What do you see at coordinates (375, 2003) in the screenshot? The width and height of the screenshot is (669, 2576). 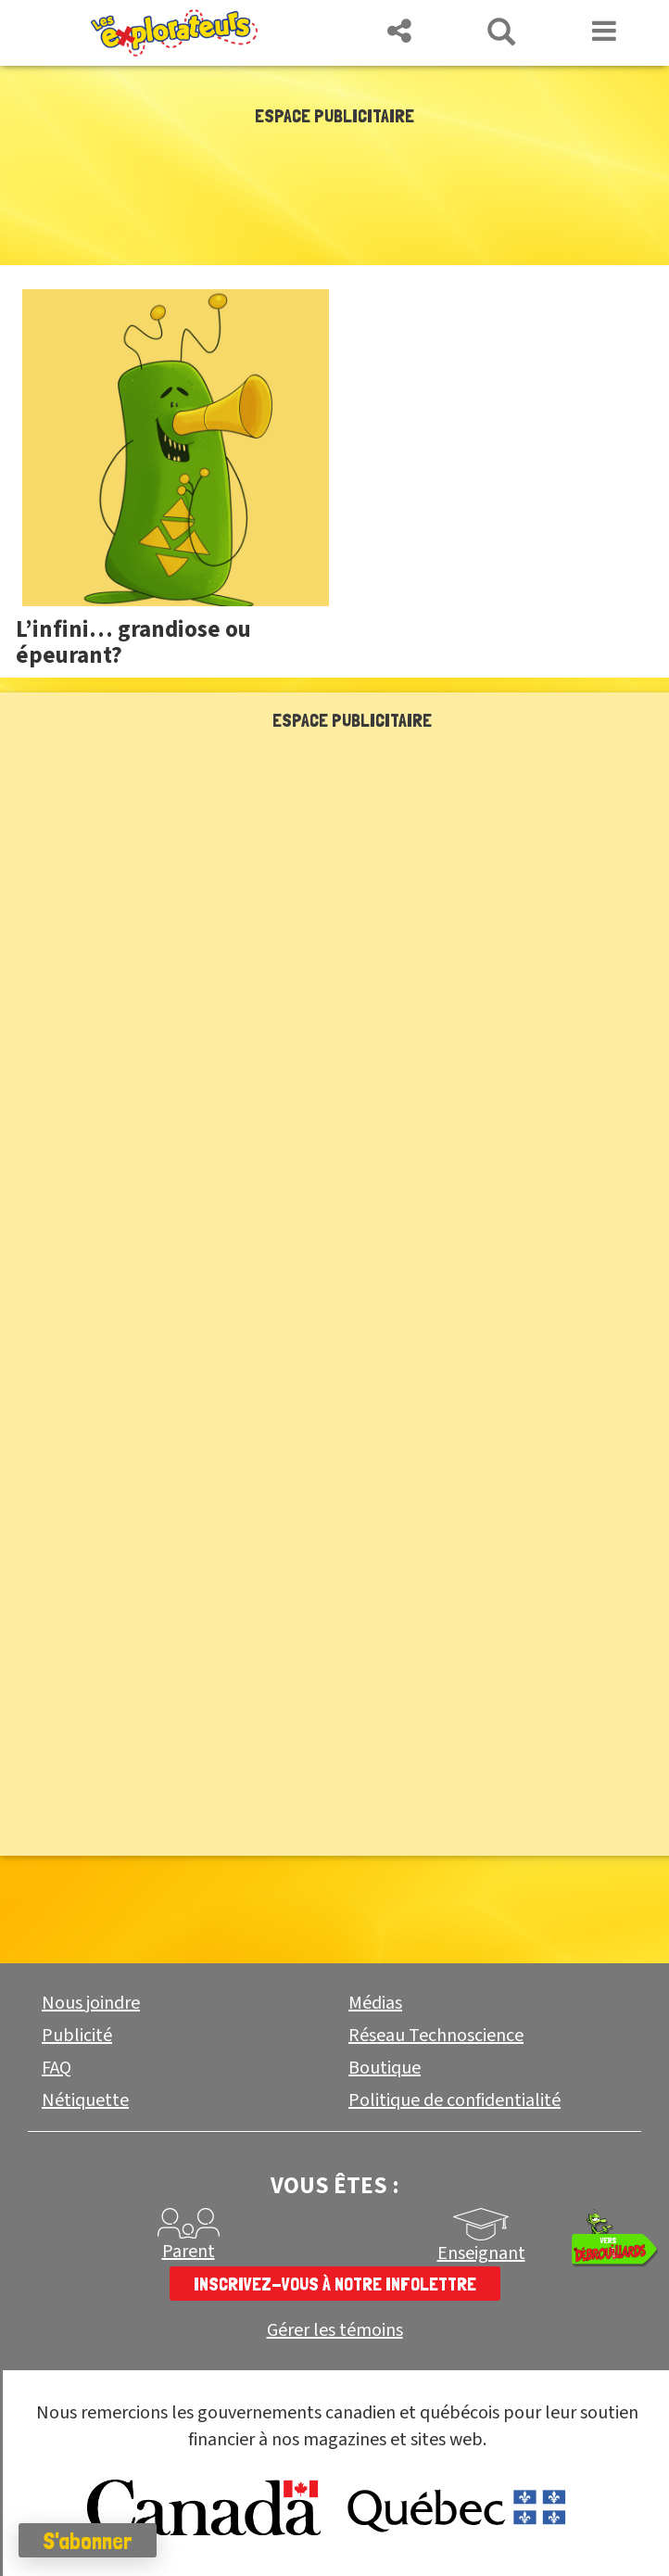 I see `Médias` at bounding box center [375, 2003].